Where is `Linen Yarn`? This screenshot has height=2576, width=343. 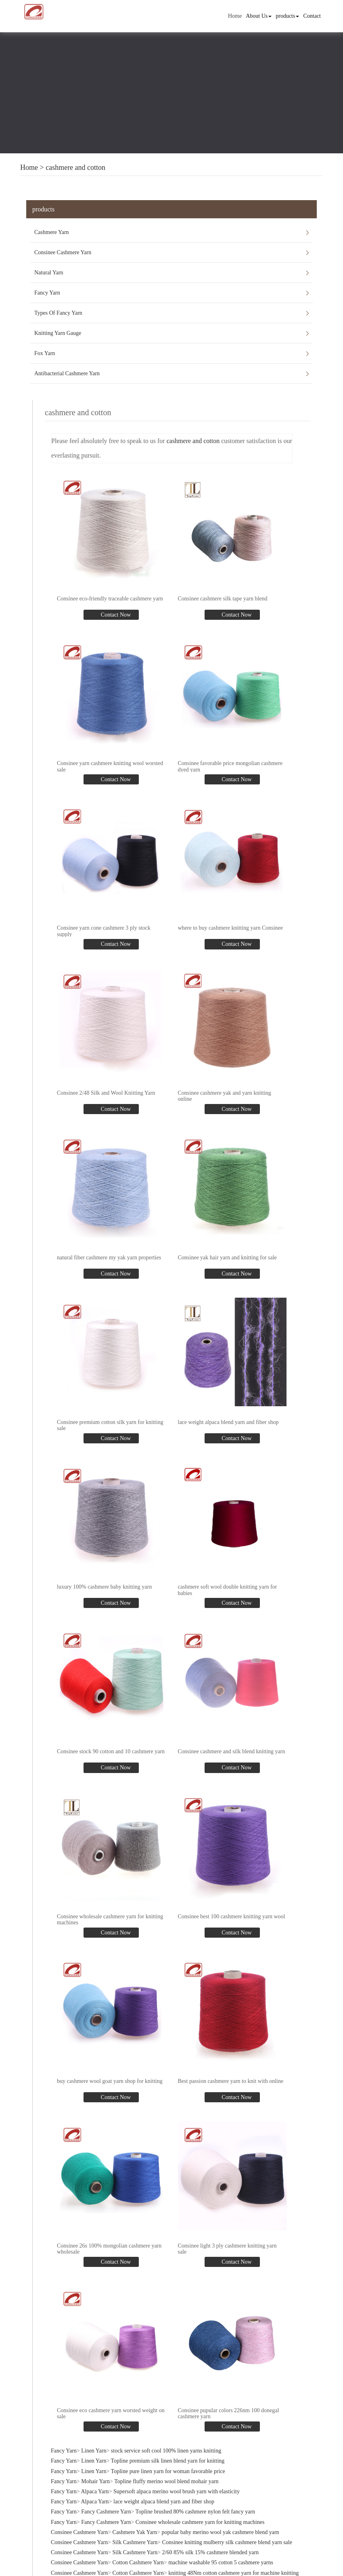
Linen Yarn is located at coordinates (93, 2451).